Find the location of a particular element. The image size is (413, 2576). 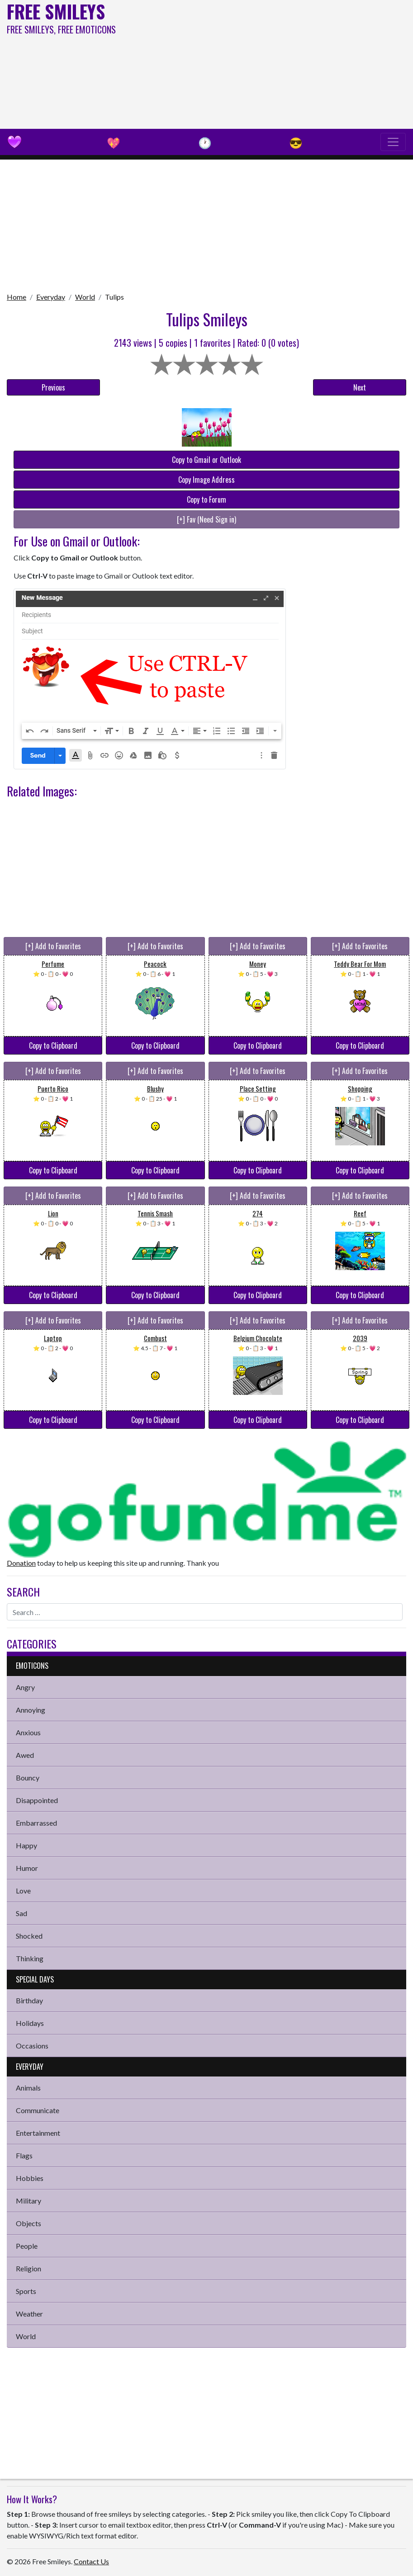

Sports is located at coordinates (26, 2291).